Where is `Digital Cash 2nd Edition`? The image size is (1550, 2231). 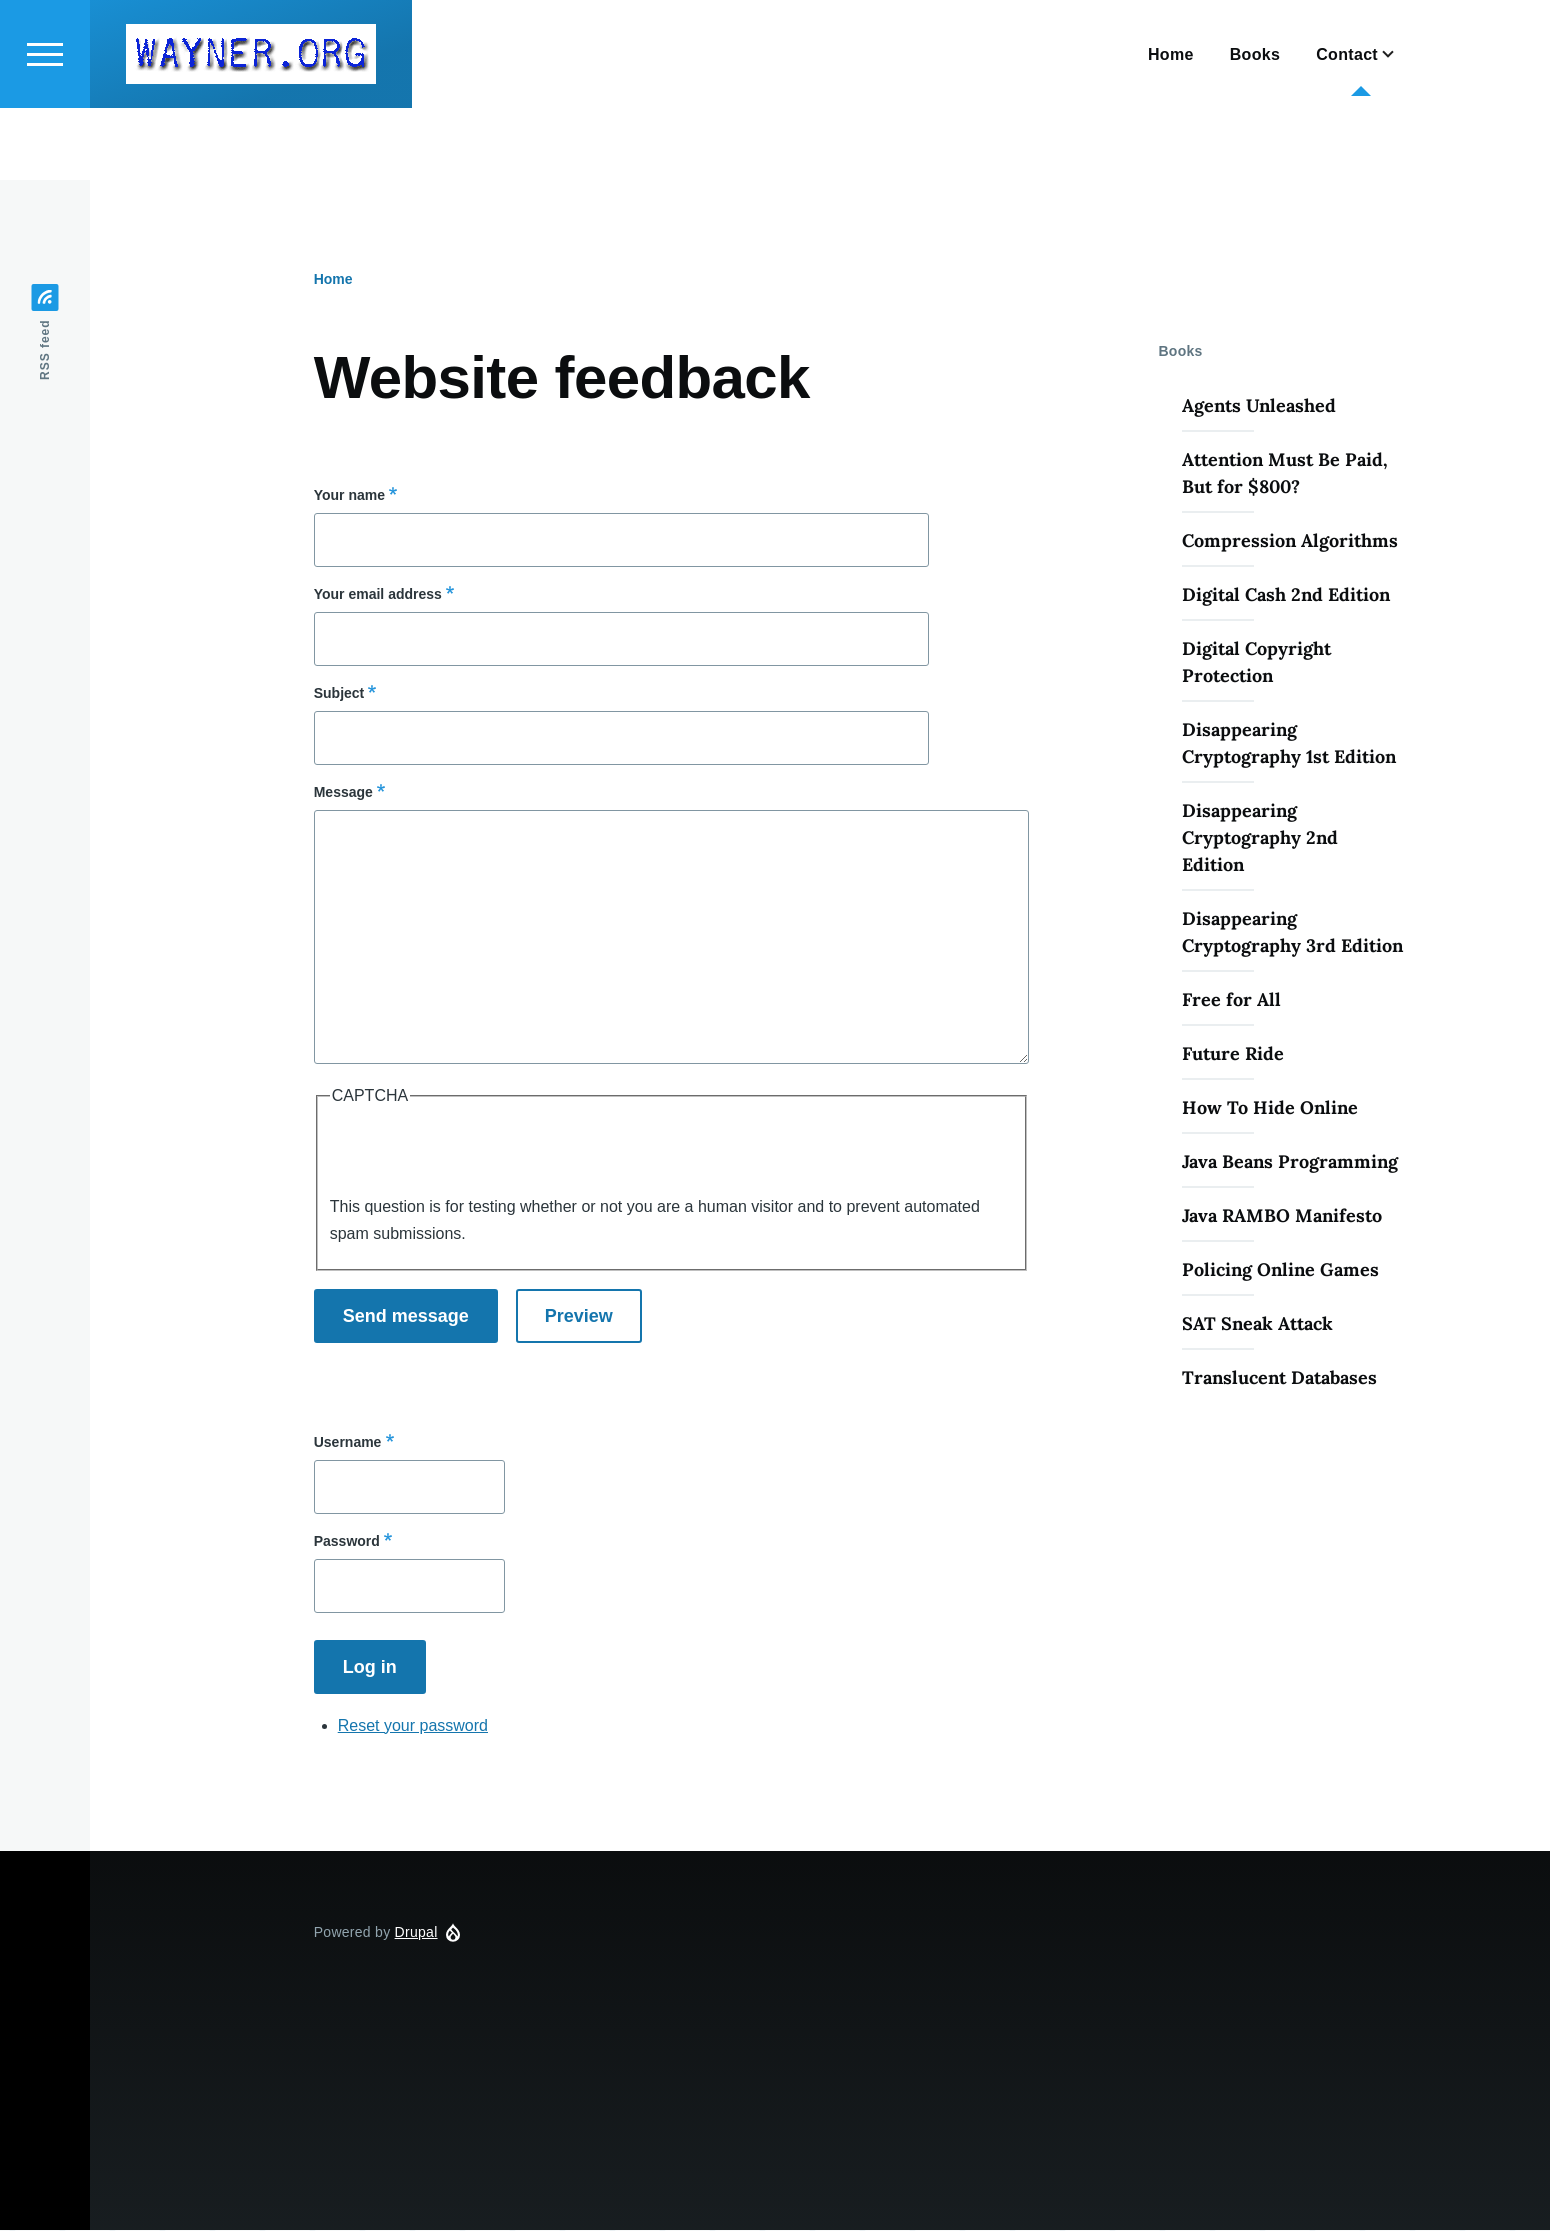
Digital Cash 2nd Edition is located at coordinates (1286, 595).